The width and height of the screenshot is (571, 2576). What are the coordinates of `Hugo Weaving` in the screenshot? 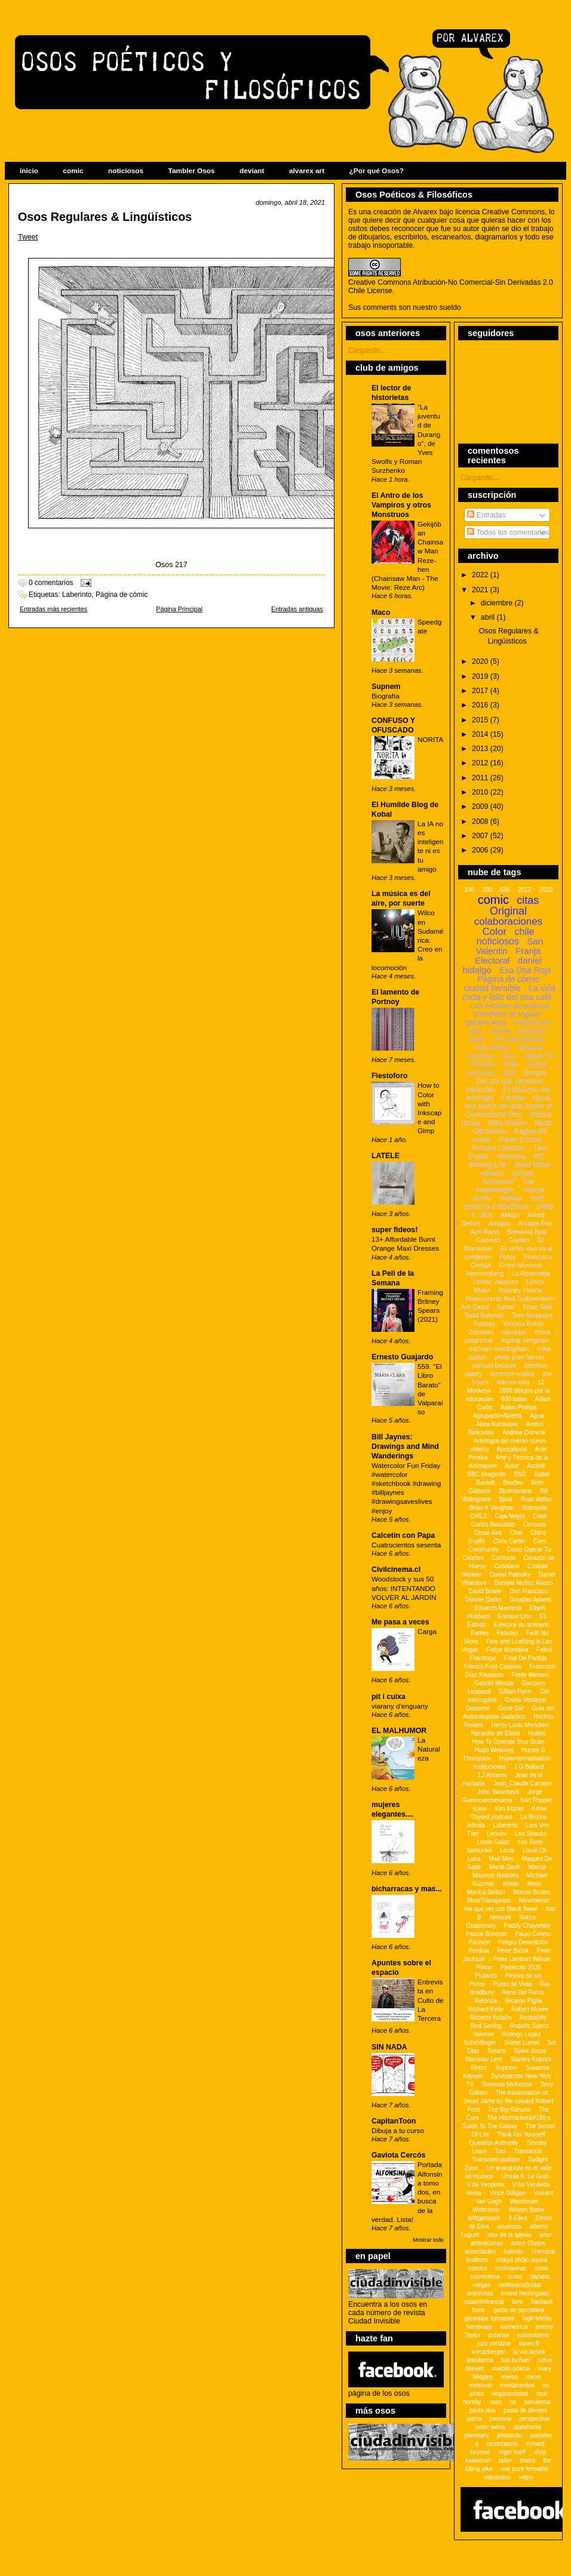 It's located at (493, 1750).